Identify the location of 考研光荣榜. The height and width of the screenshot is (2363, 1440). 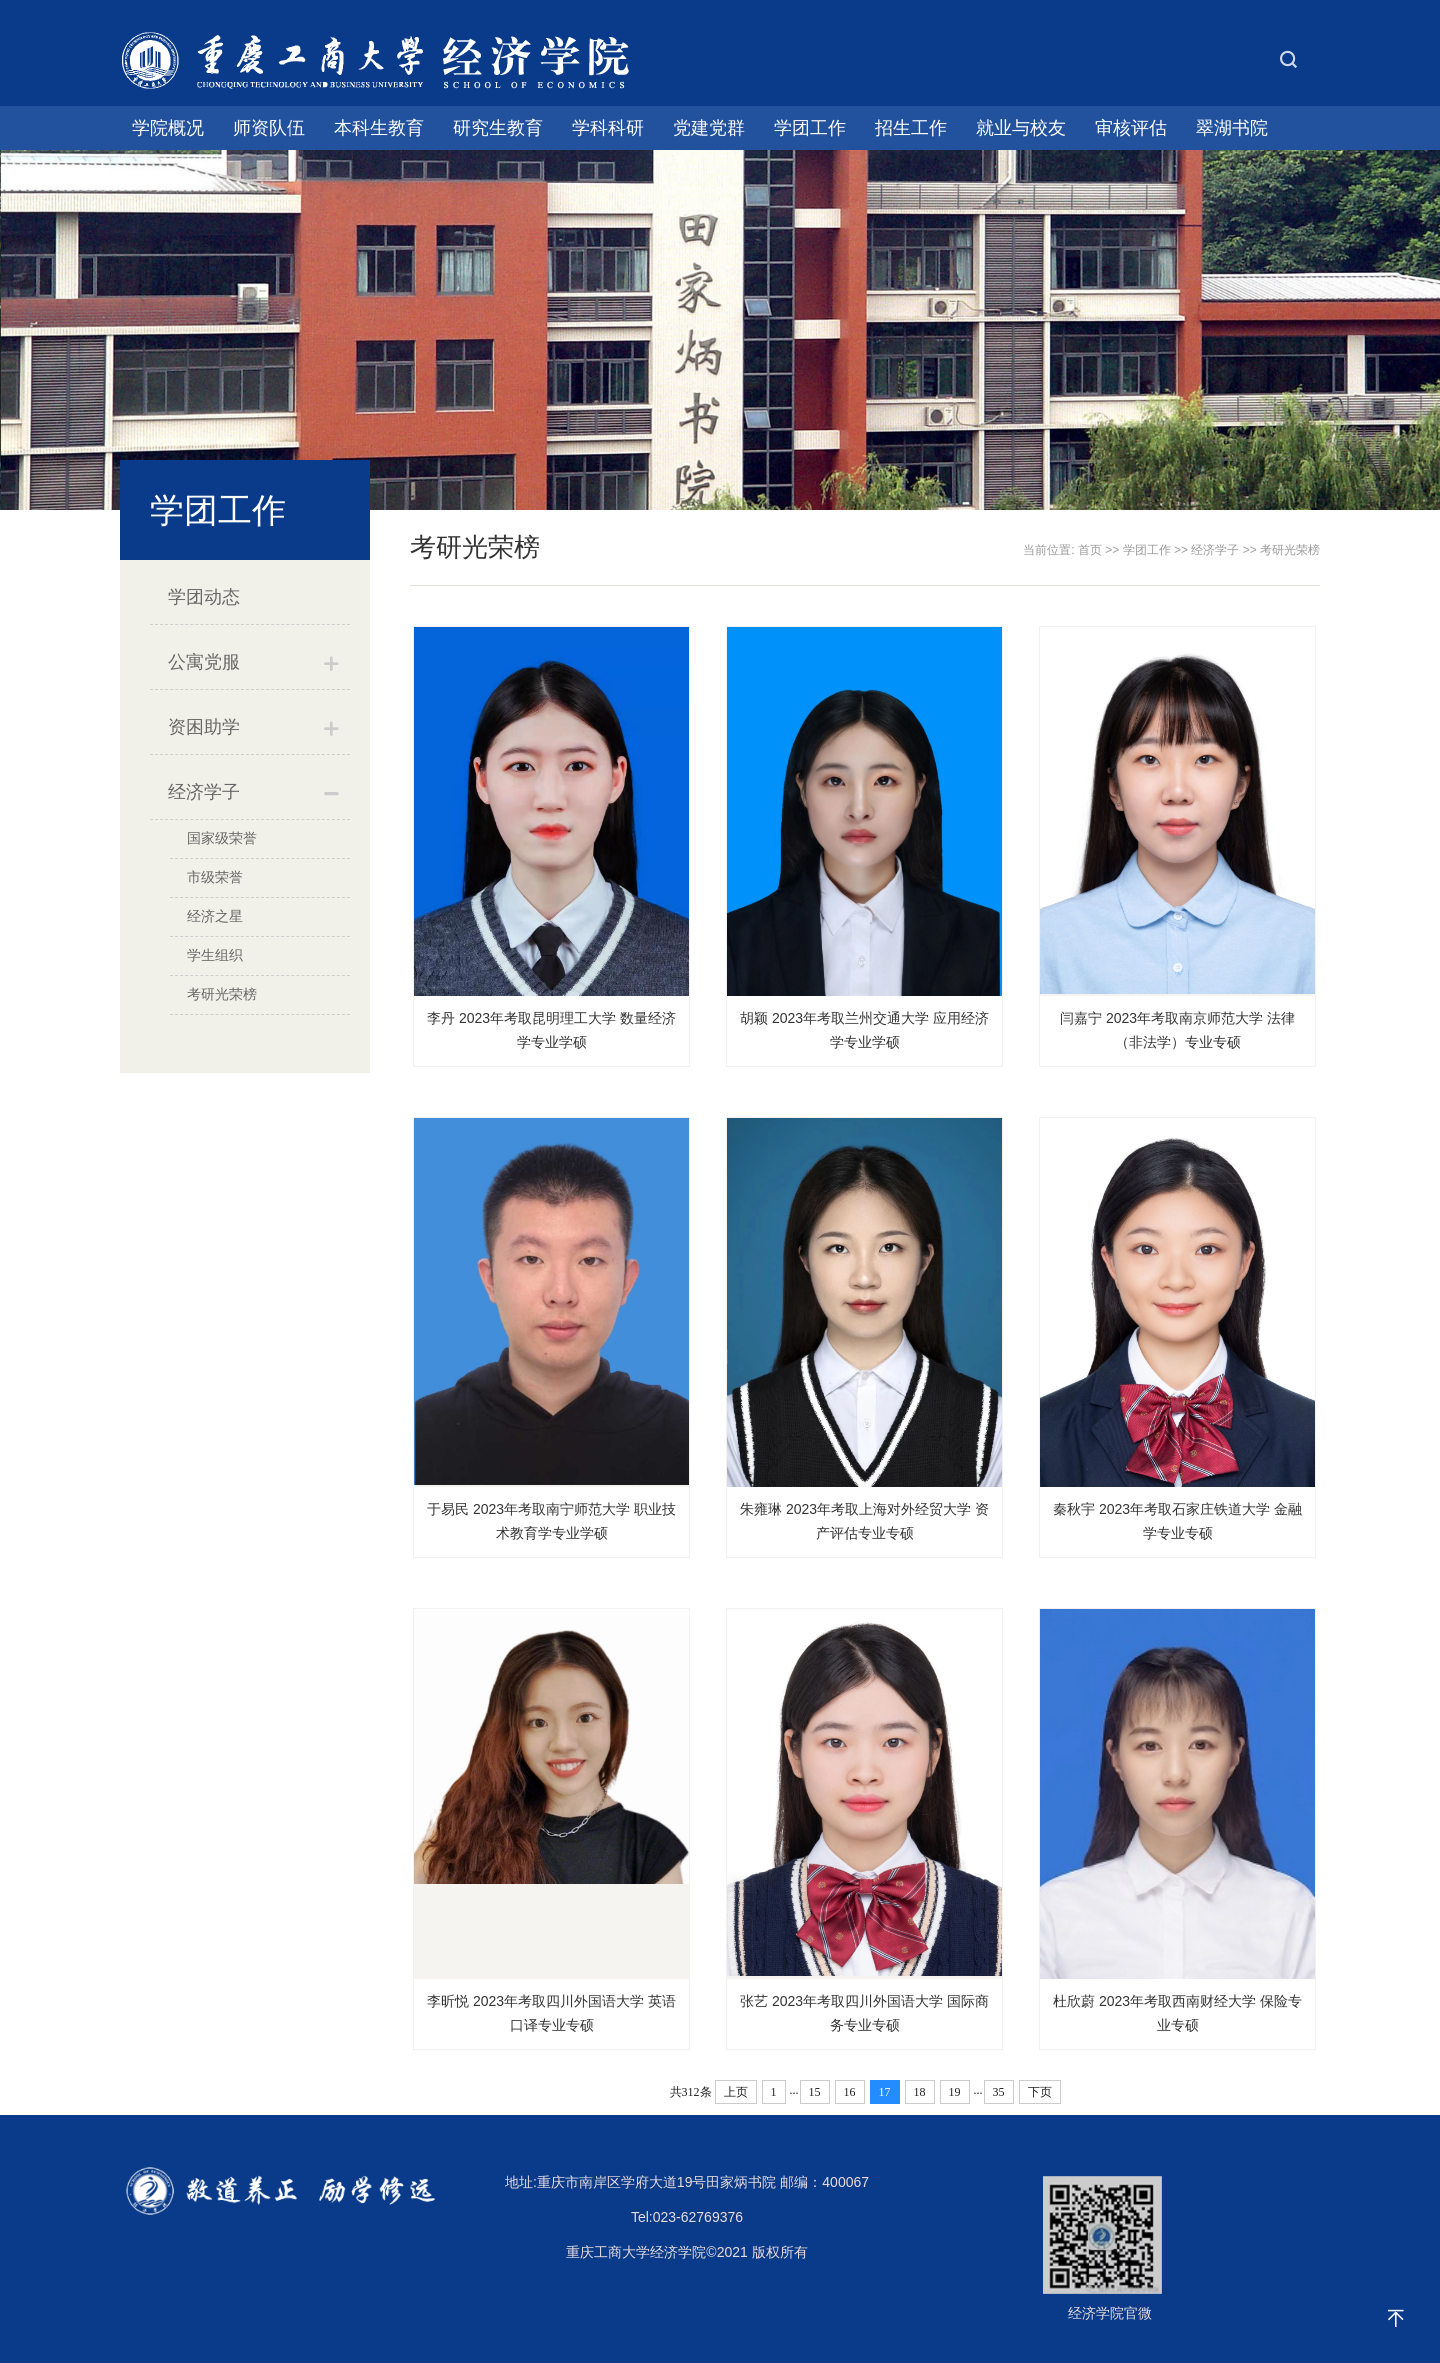
(222, 994).